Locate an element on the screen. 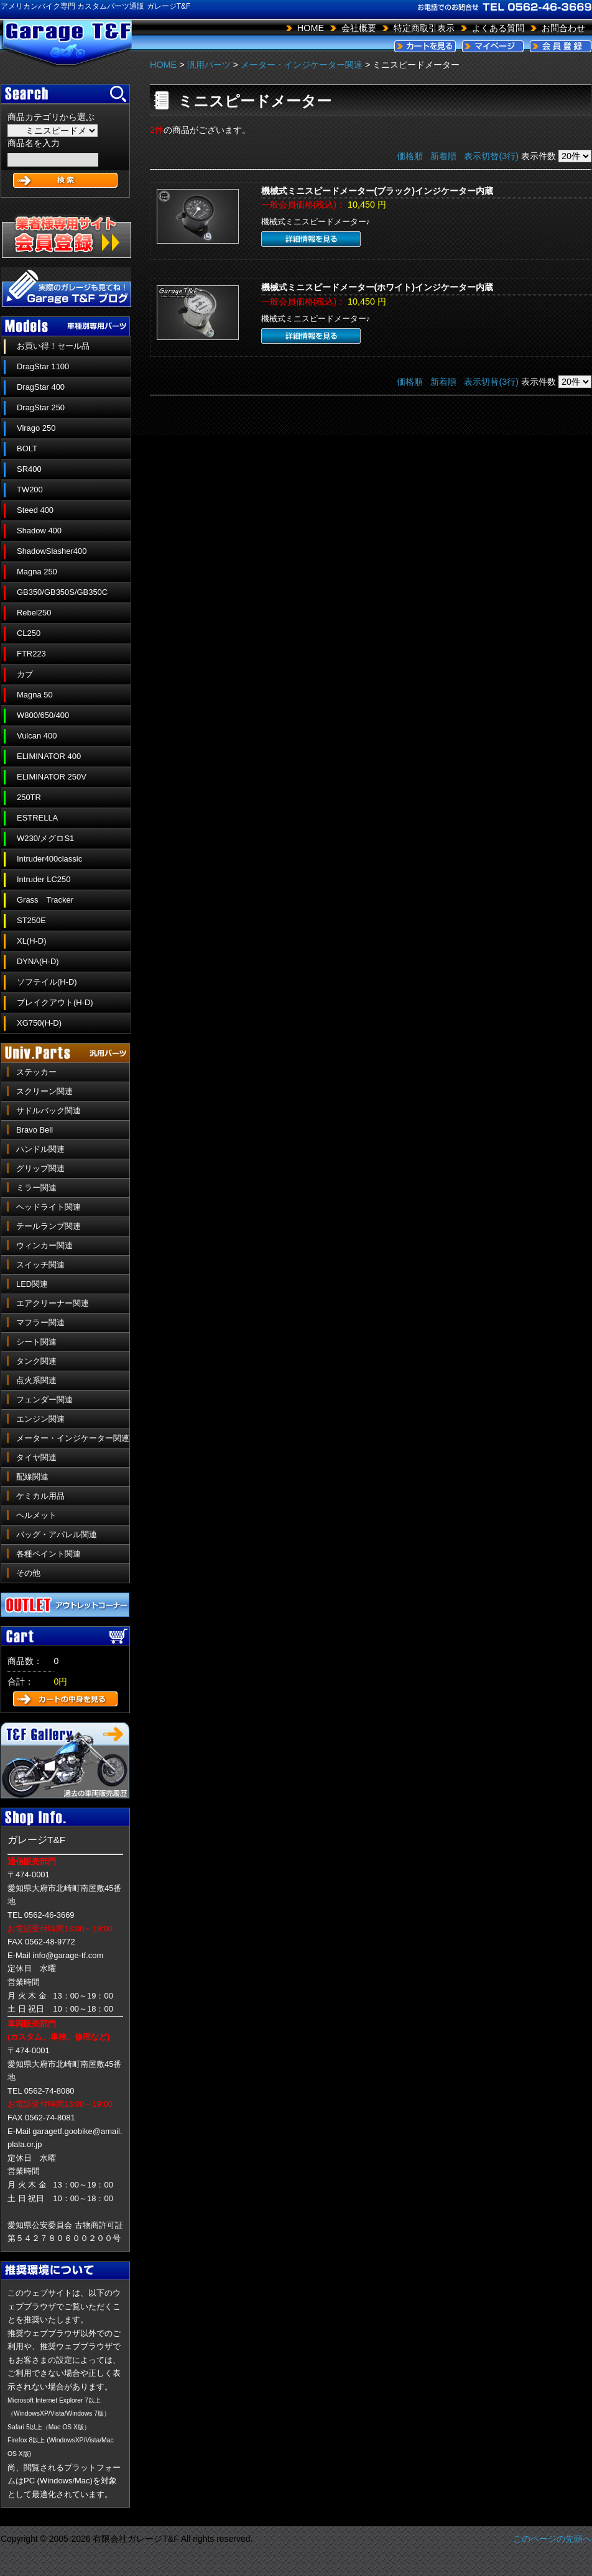  ステッカー is located at coordinates (36, 1072).